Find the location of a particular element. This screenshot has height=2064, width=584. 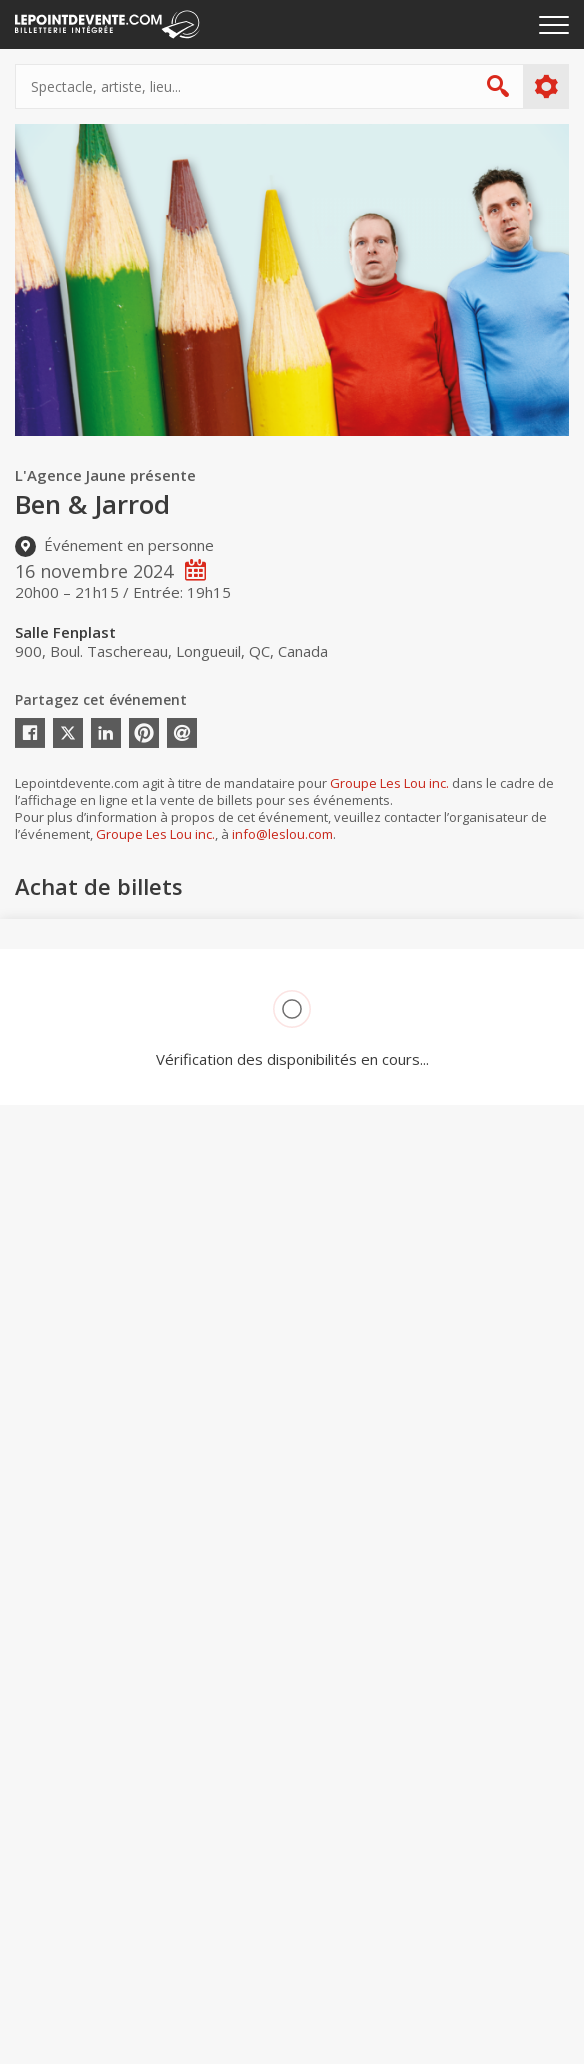

Groupe Les Lou inc. is located at coordinates (389, 783).